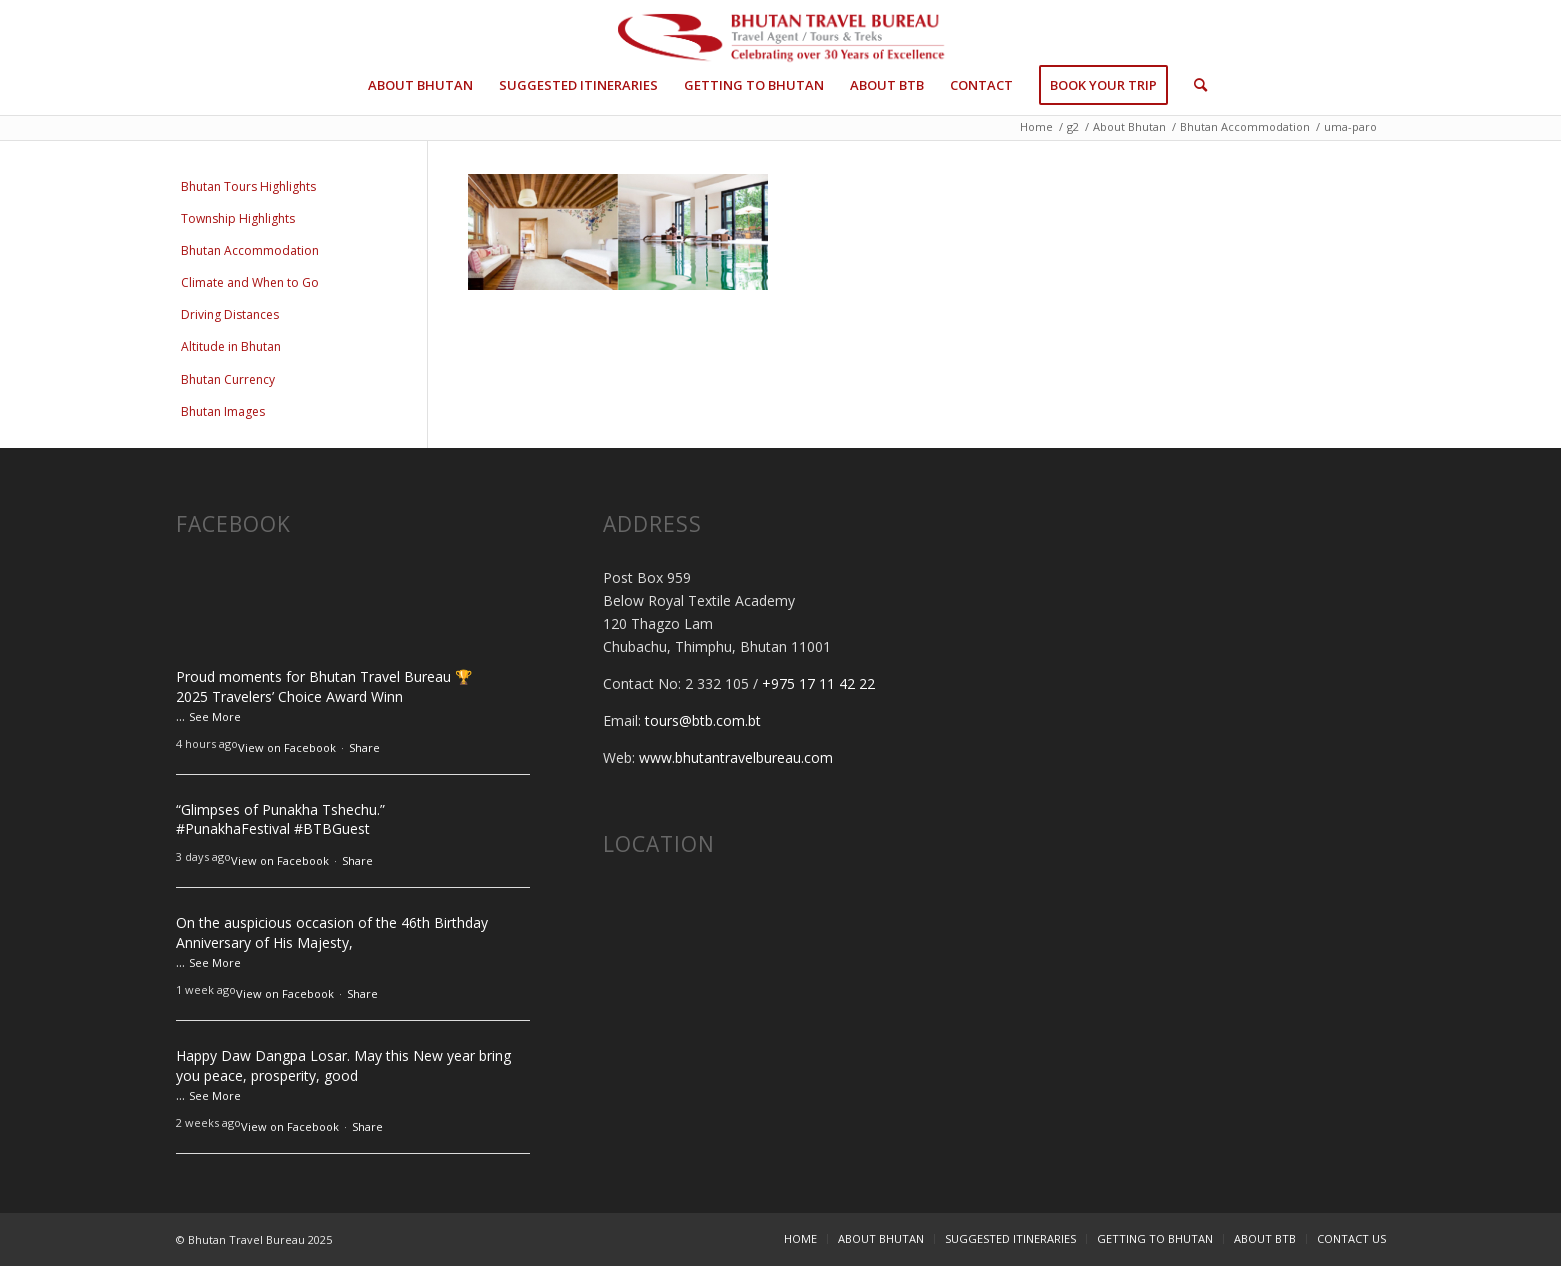 The image size is (1561, 1266). What do you see at coordinates (287, 747) in the screenshot?
I see `View on Facebook` at bounding box center [287, 747].